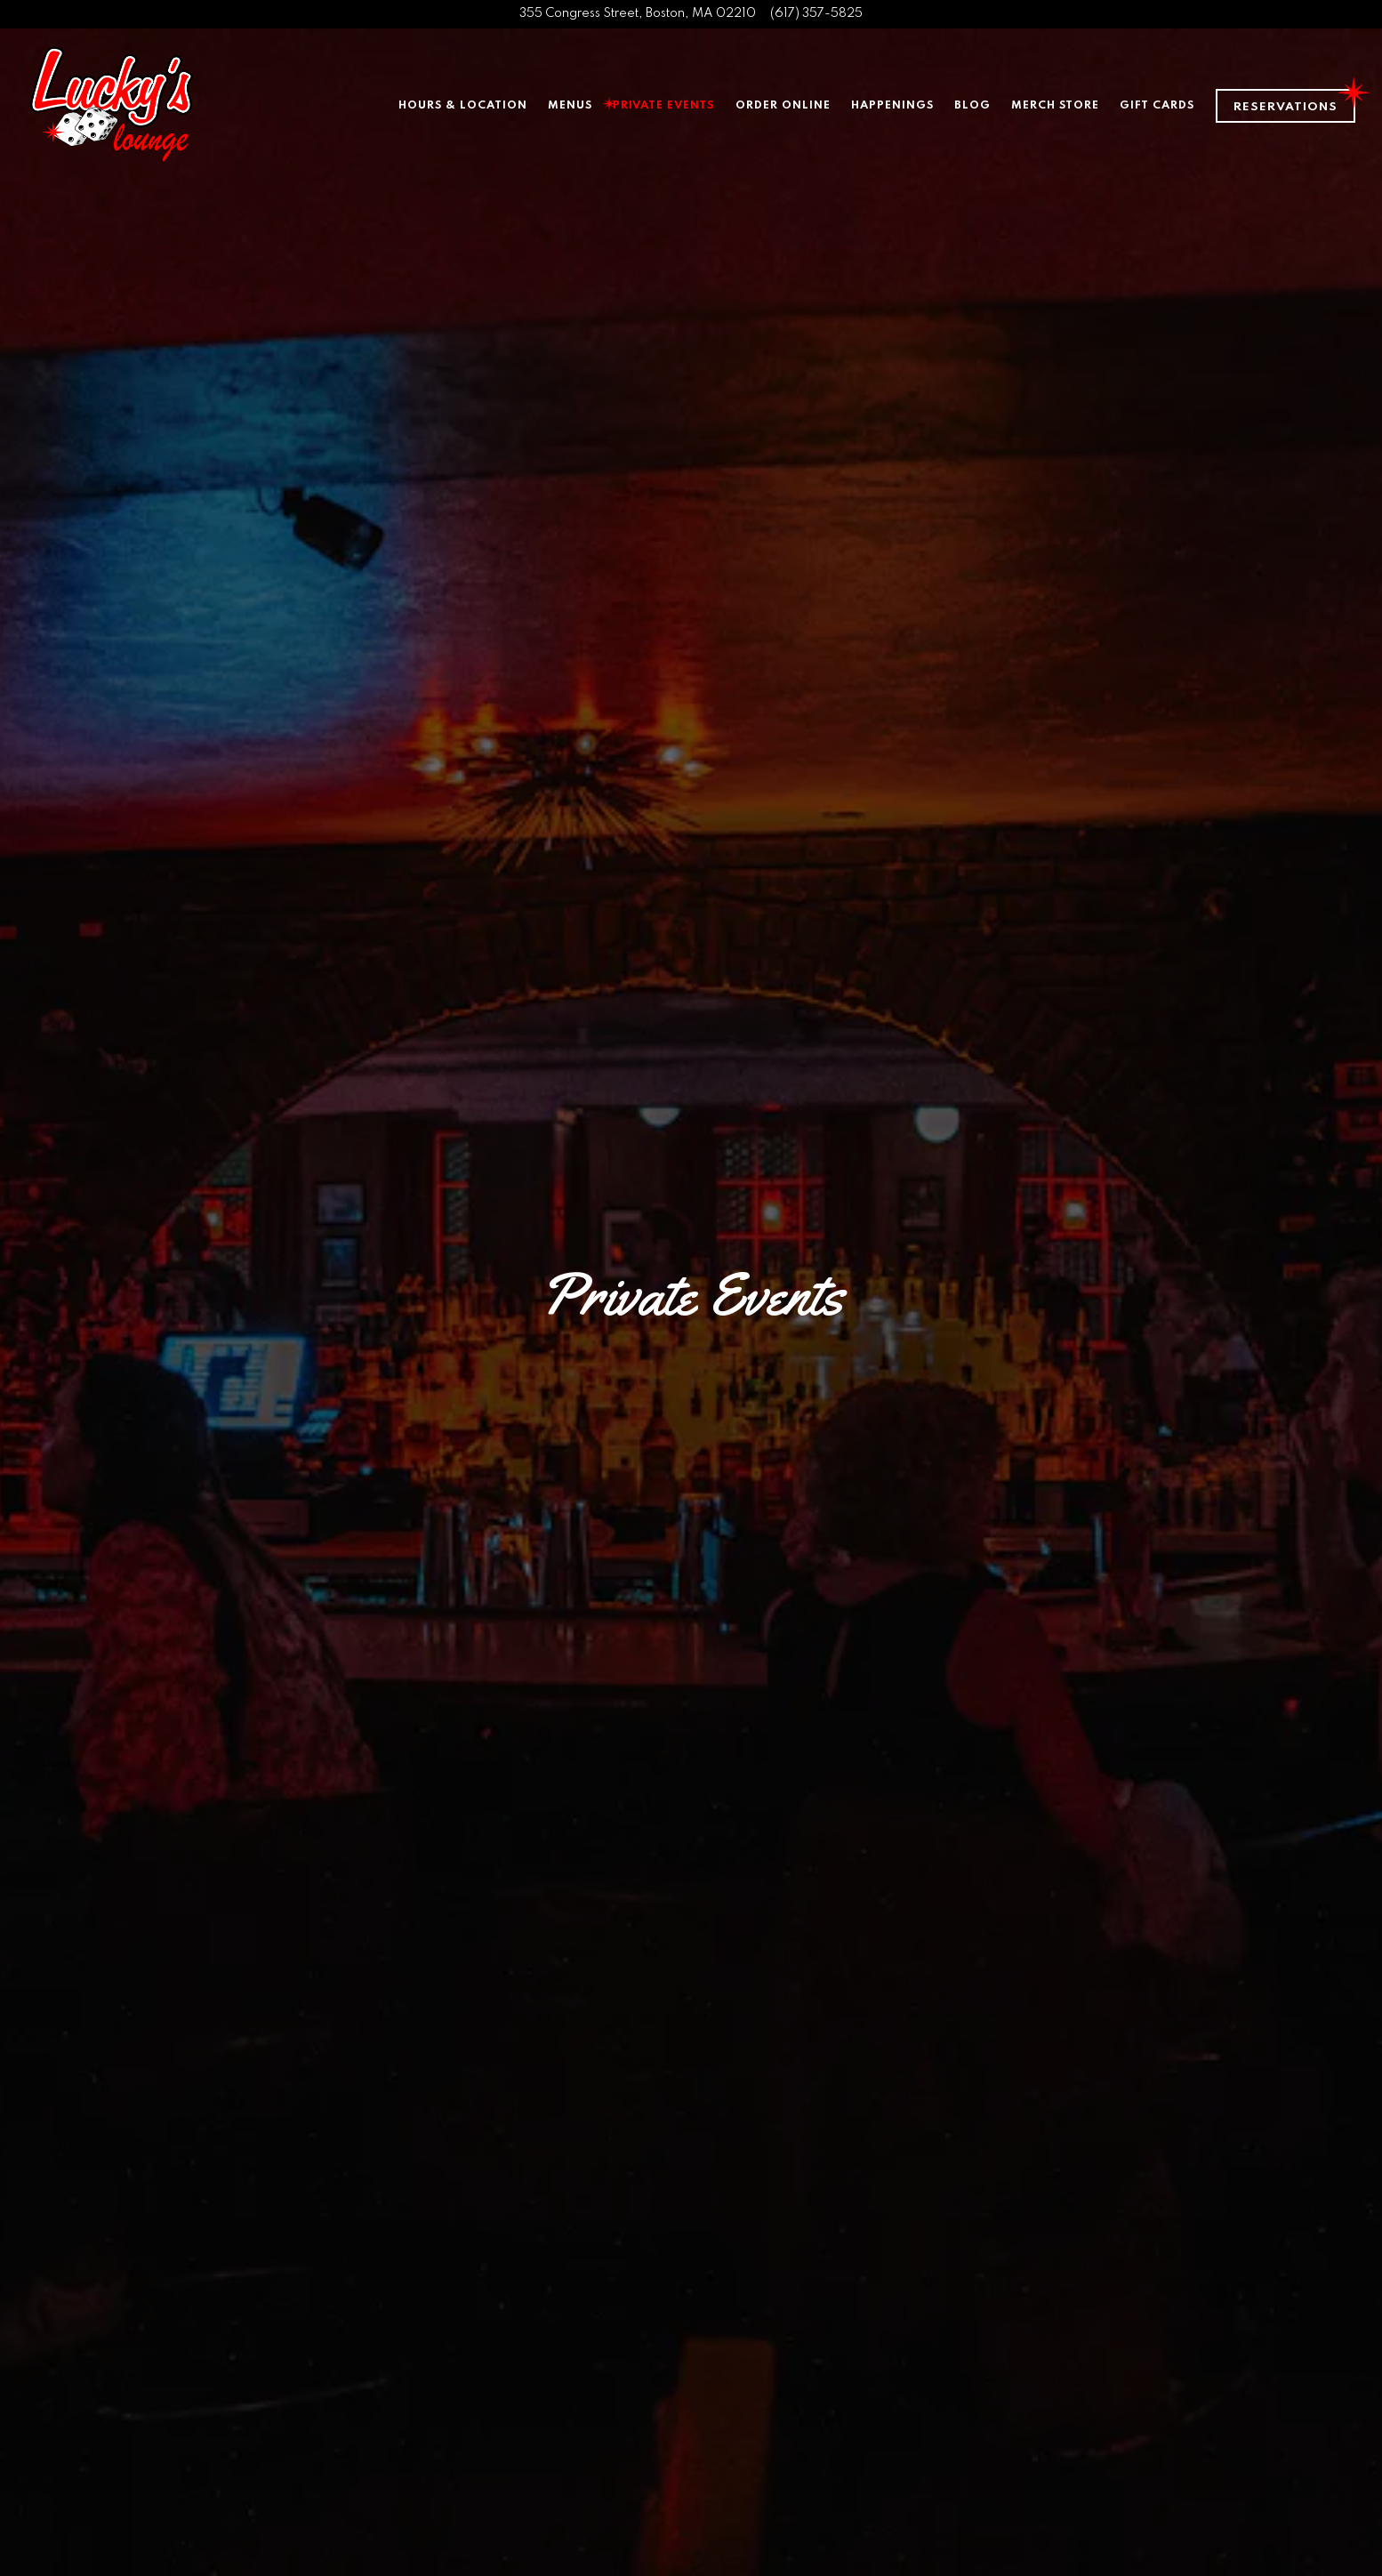 The image size is (1382, 2576). Describe the element at coordinates (570, 105) in the screenshot. I see `Menus [button]` at that location.